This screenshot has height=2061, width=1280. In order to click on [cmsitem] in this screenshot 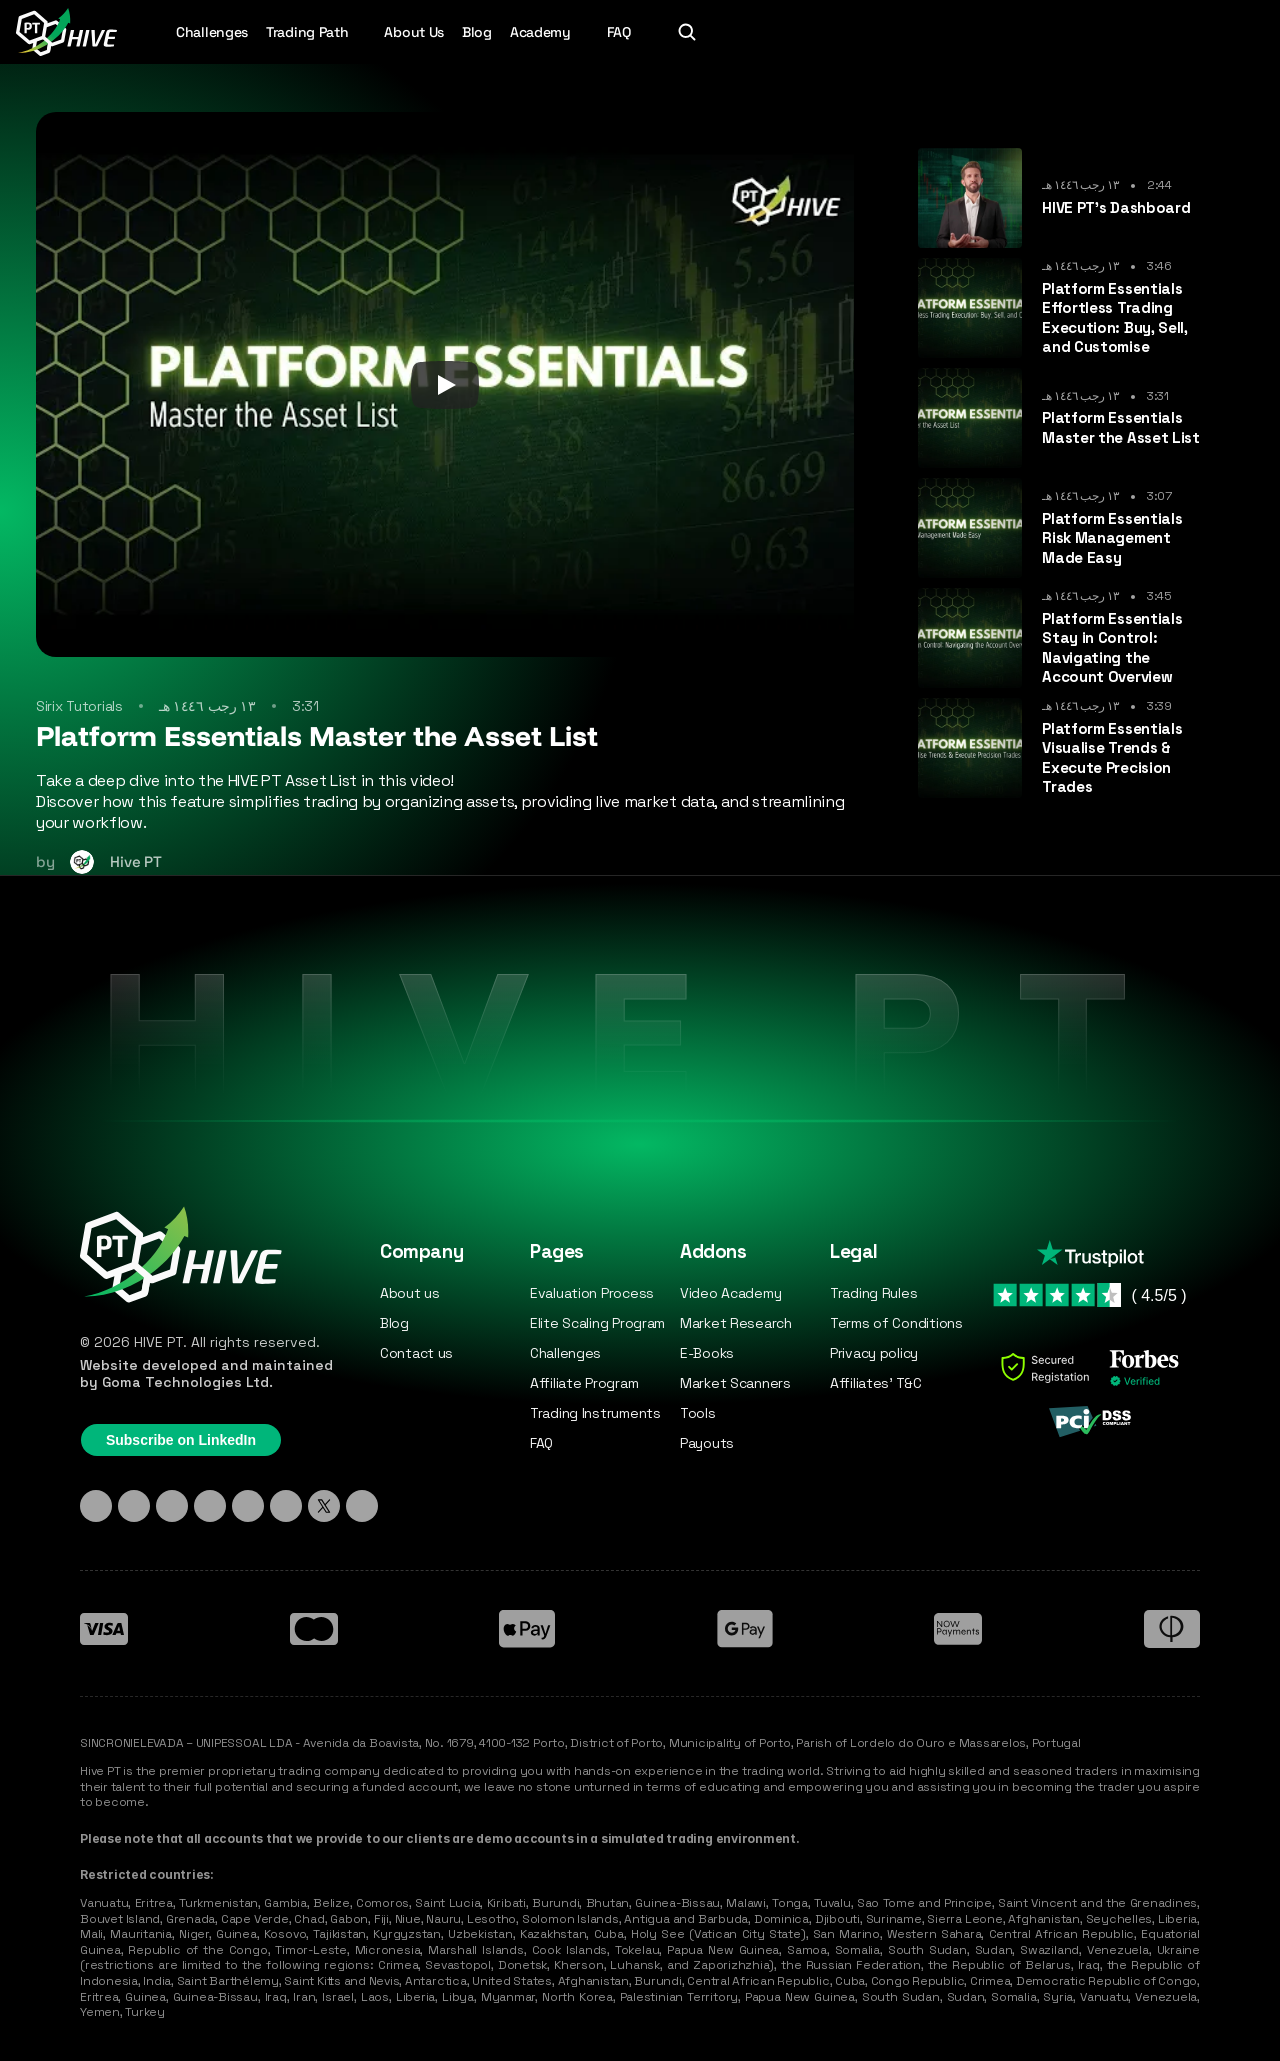, I will do `click(1063, 198)`.